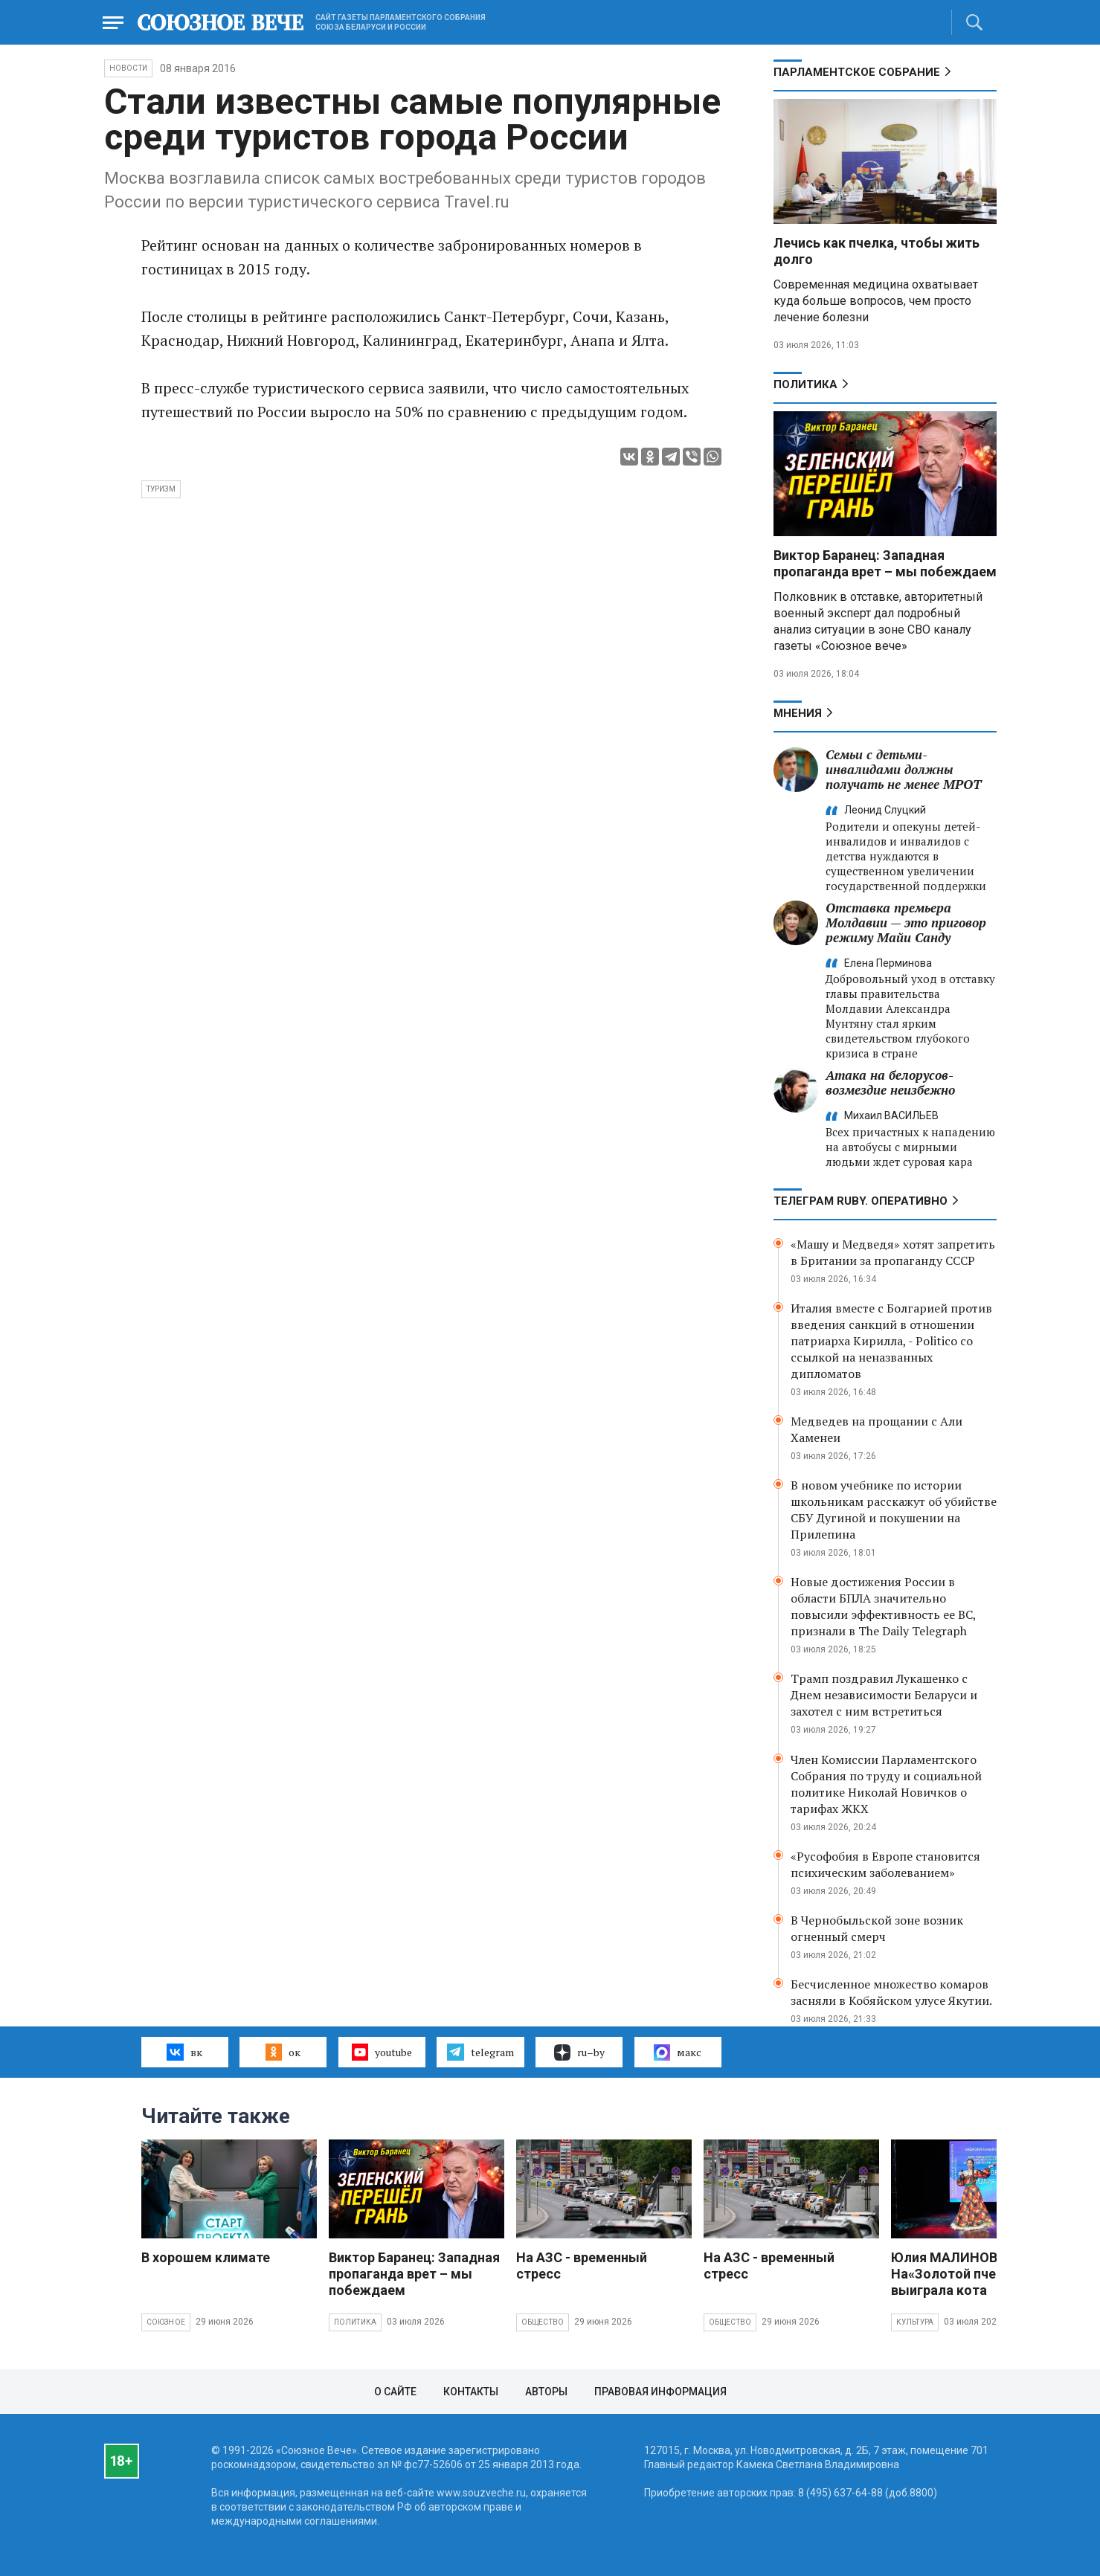  Describe the element at coordinates (915, 2322) in the screenshot. I see `Культура` at that location.